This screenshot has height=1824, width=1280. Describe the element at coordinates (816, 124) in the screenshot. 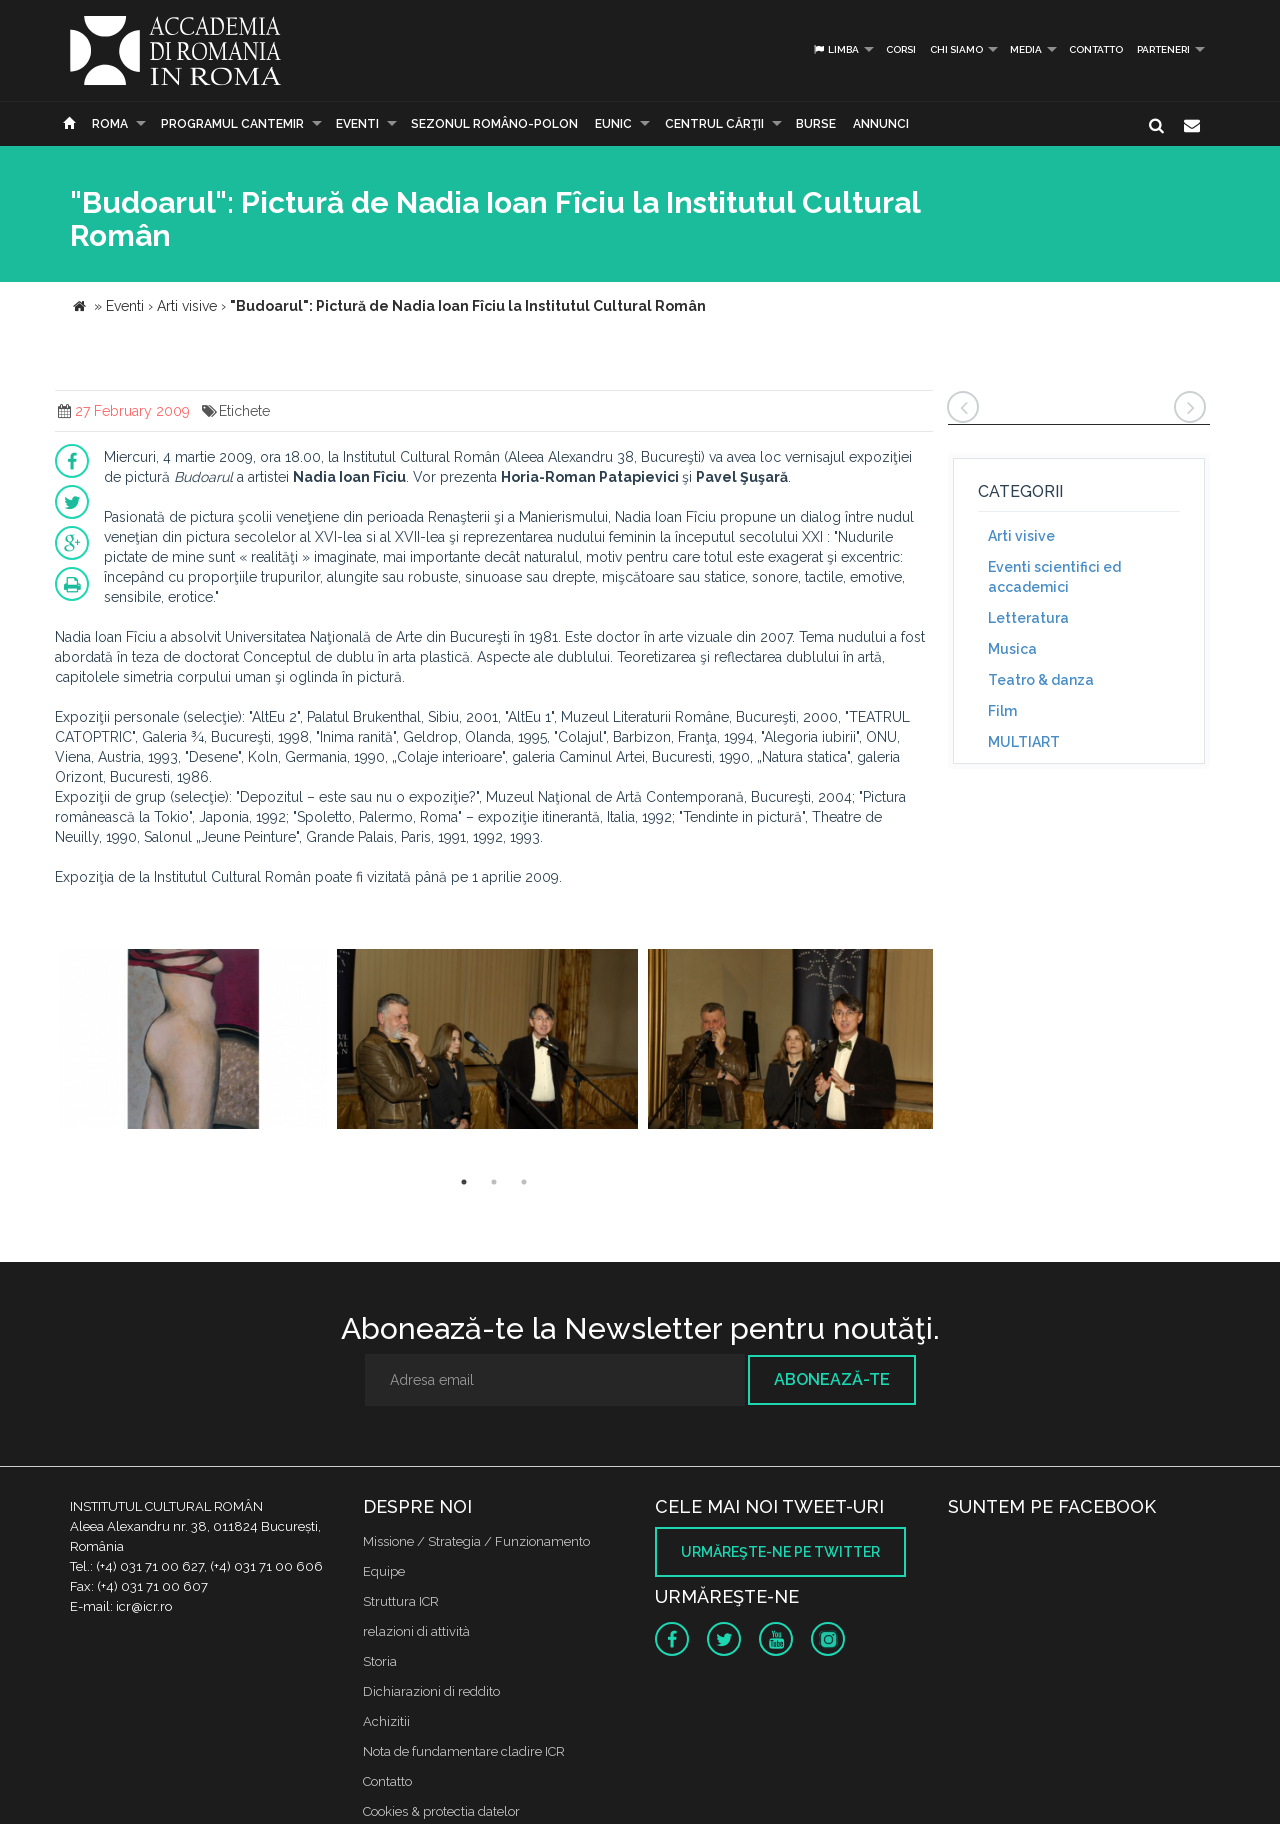

I see `Burse` at that location.